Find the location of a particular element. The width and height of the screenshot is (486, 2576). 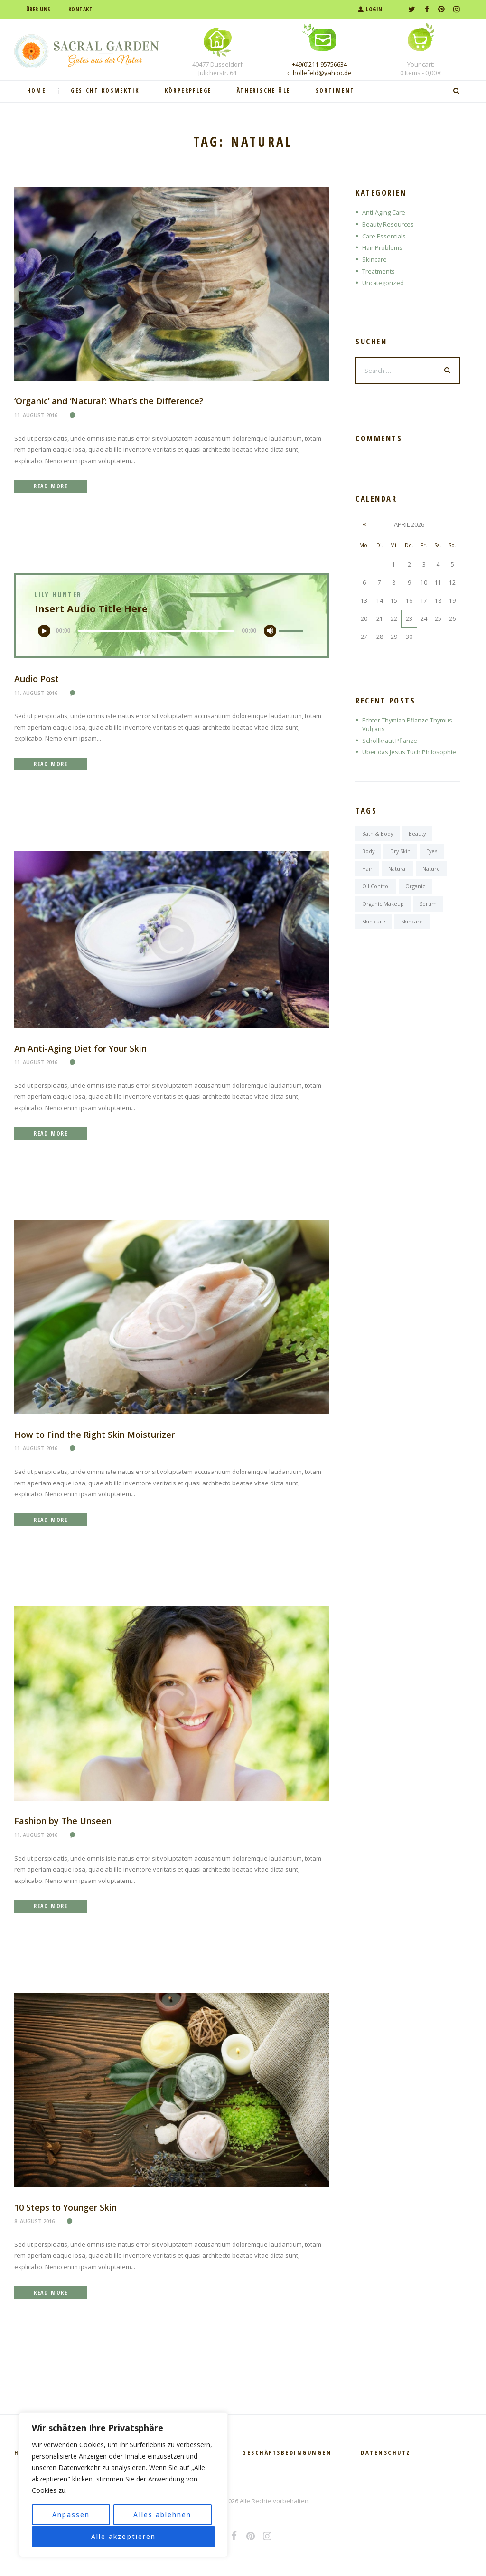

An Anti-Aging Diet for Your Skin is located at coordinates (81, 1049).